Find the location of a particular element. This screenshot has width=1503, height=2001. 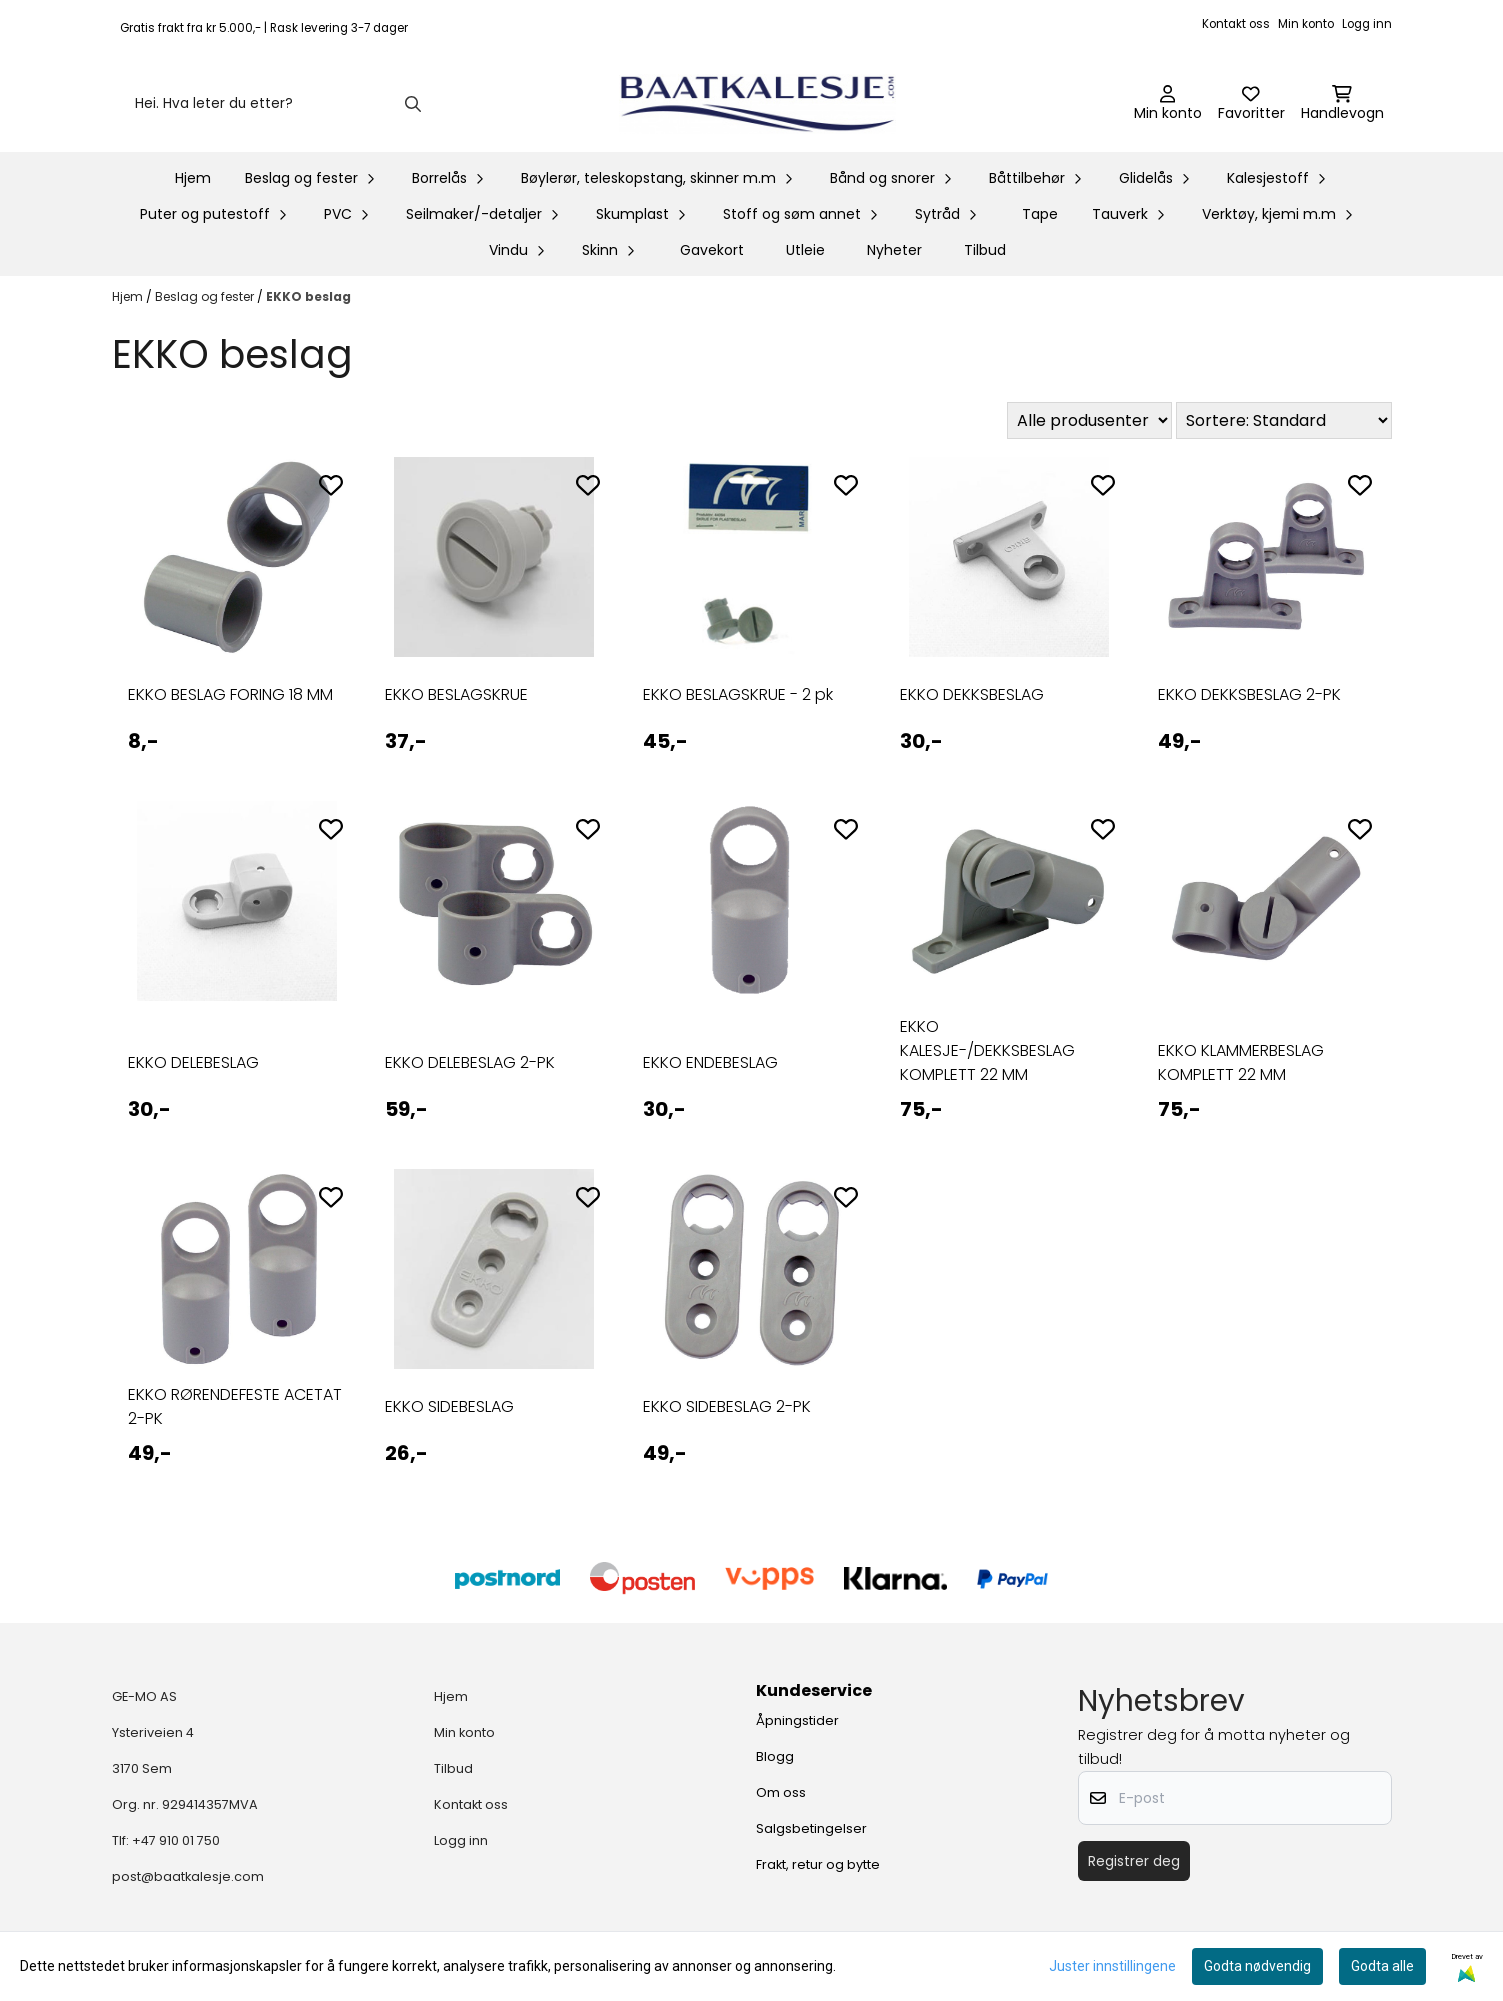

Hjem is located at coordinates (129, 296).